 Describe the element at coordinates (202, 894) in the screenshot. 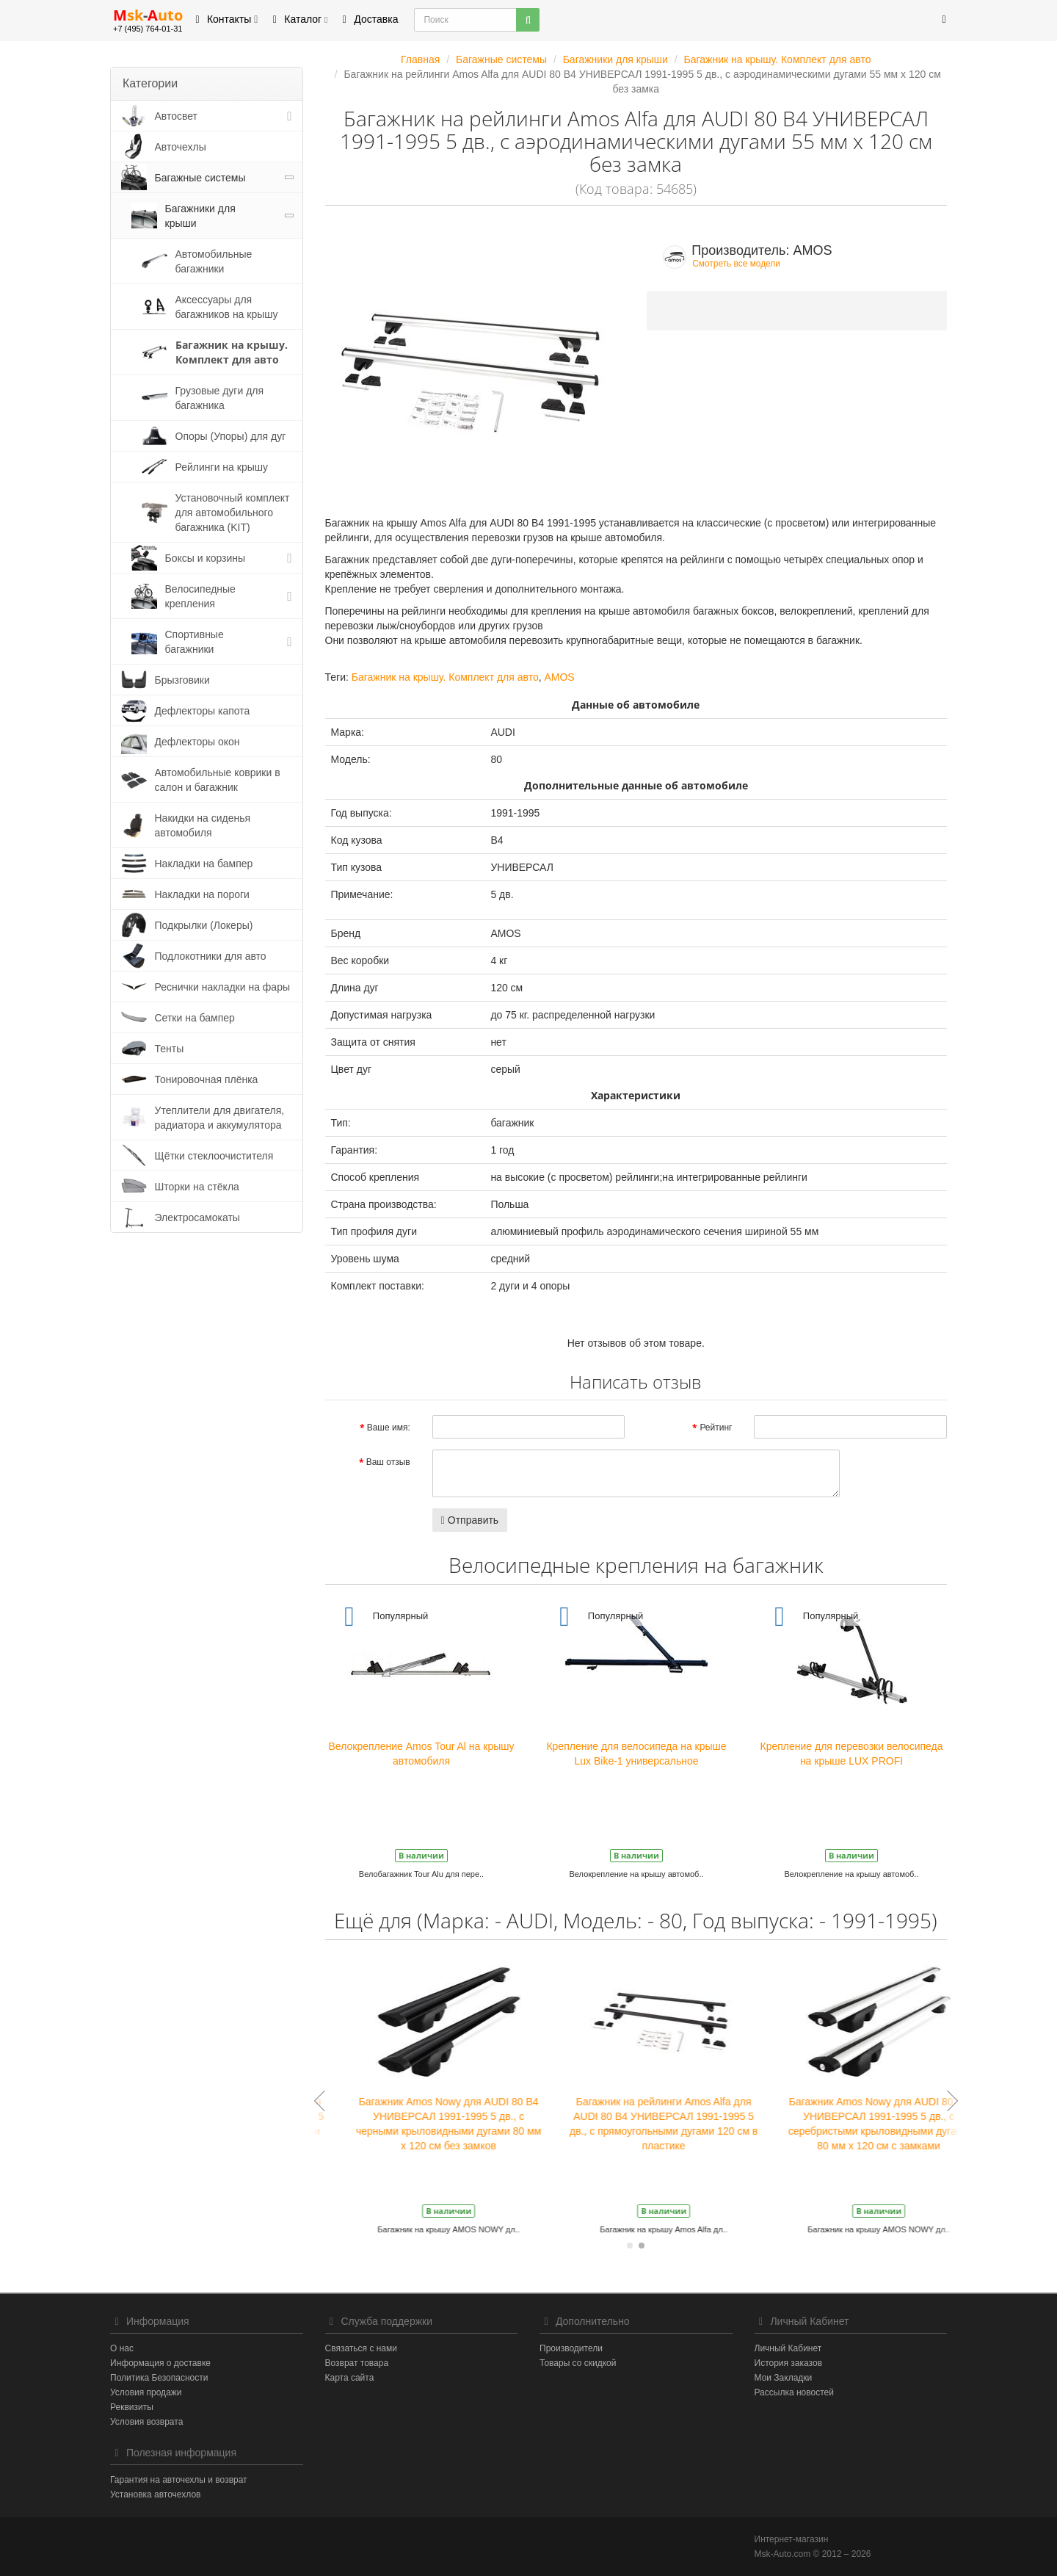

I see `Накладки на пороги` at that location.